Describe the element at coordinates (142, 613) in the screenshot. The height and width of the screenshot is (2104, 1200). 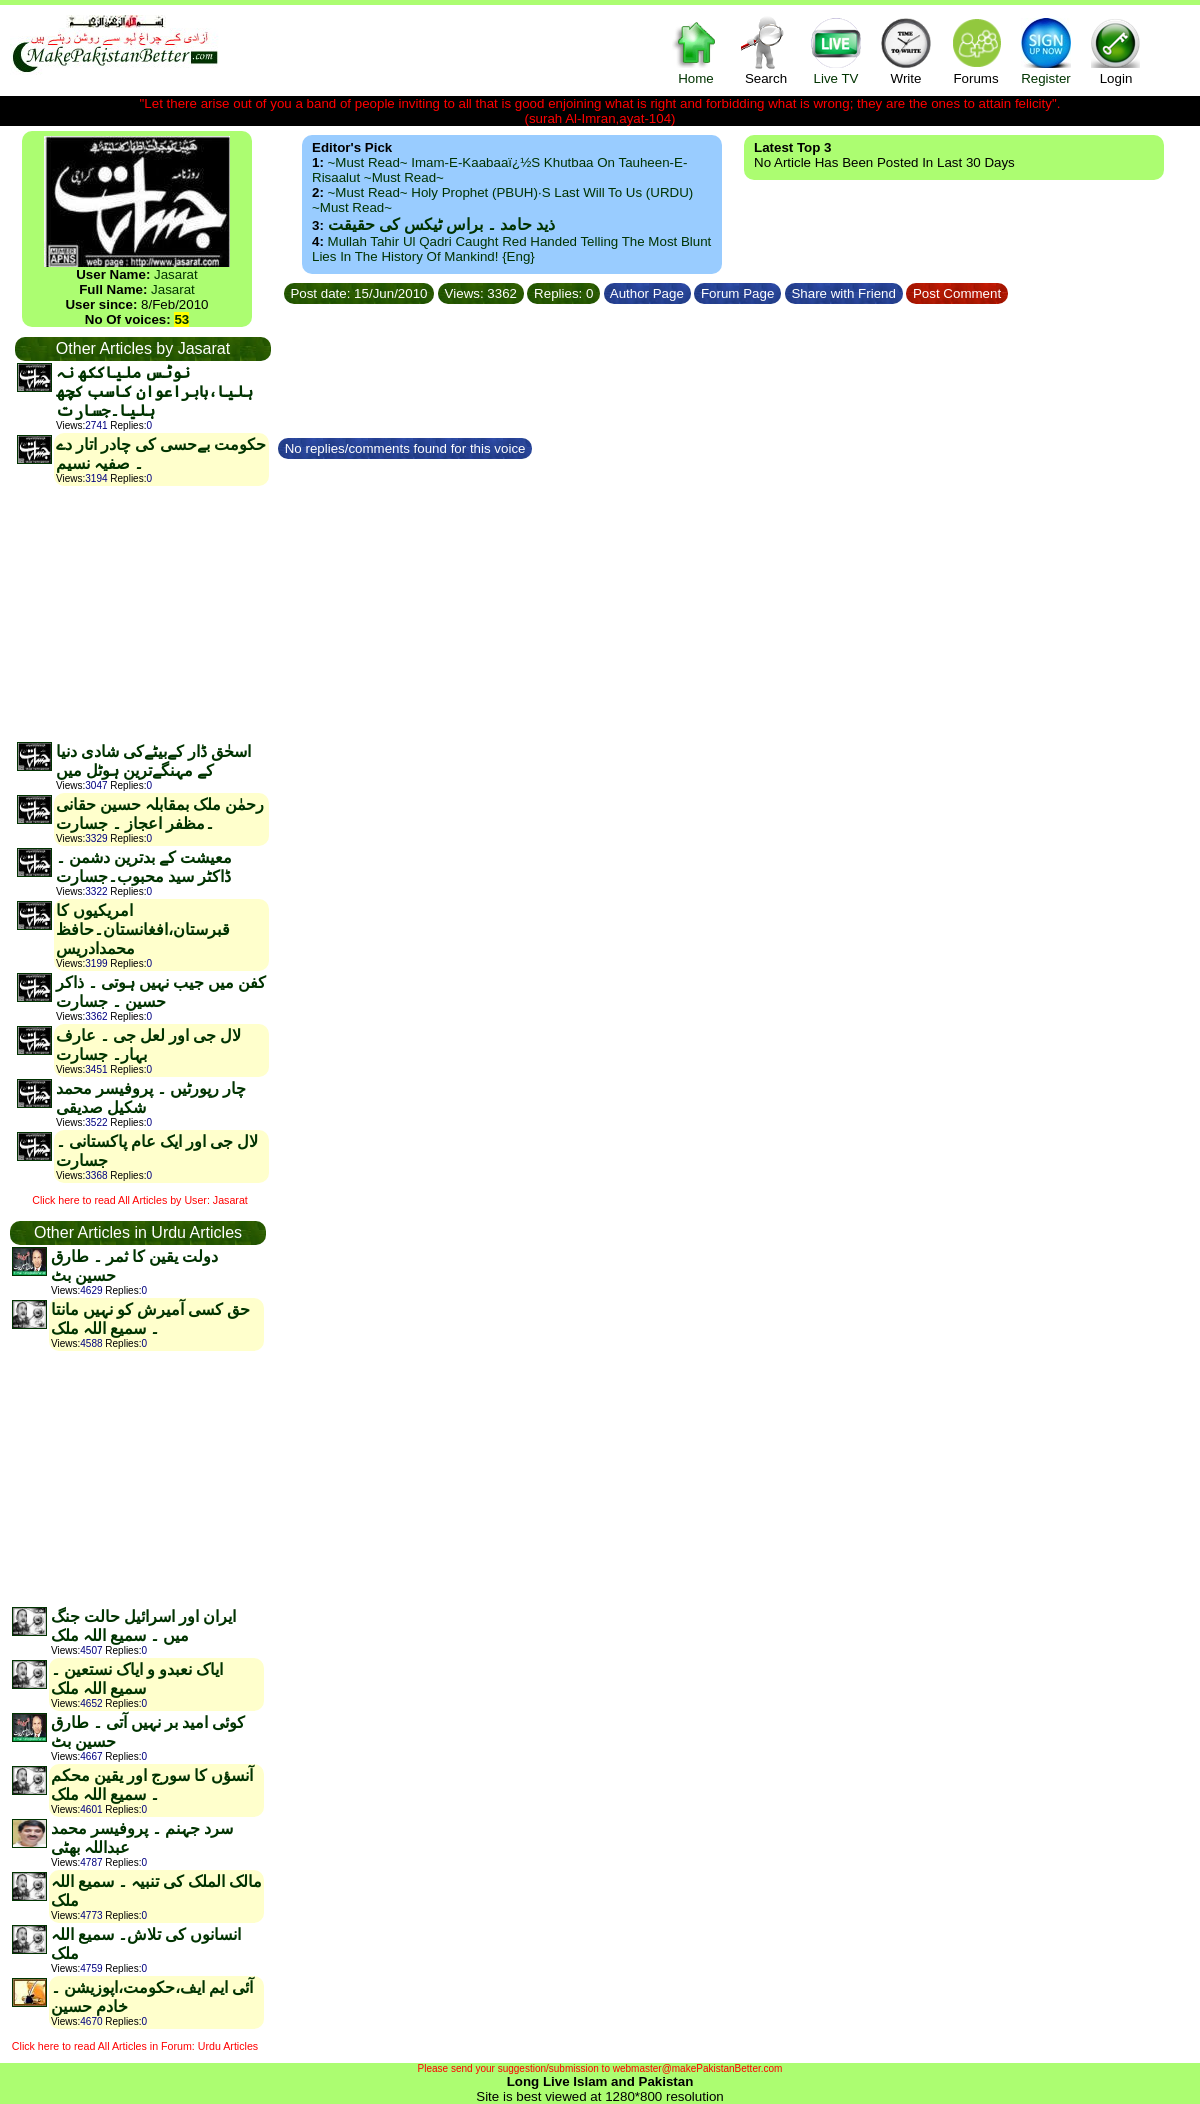
I see `[Advertisement]` at that location.